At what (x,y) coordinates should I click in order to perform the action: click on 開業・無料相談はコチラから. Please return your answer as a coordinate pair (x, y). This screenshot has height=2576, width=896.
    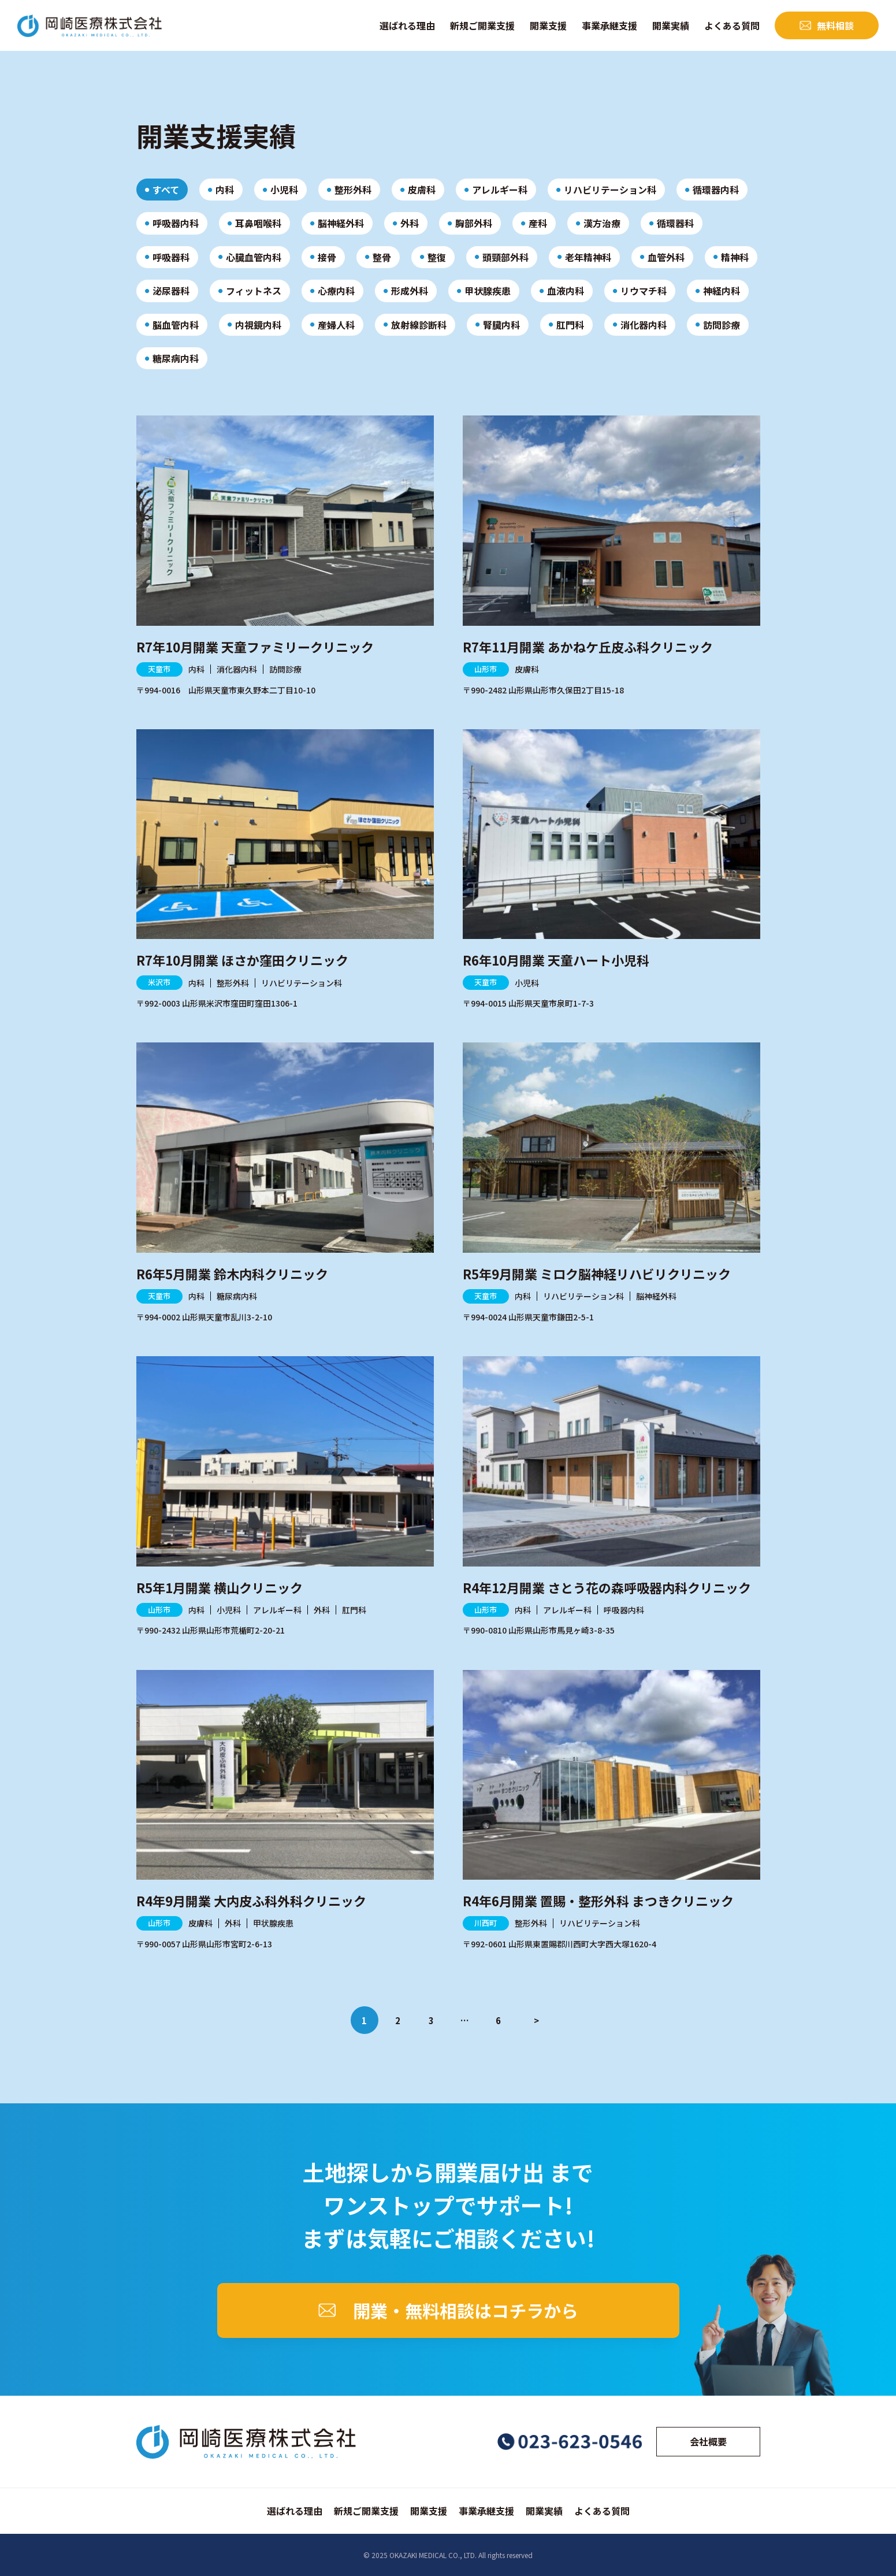
    Looking at the image, I should click on (465, 2310).